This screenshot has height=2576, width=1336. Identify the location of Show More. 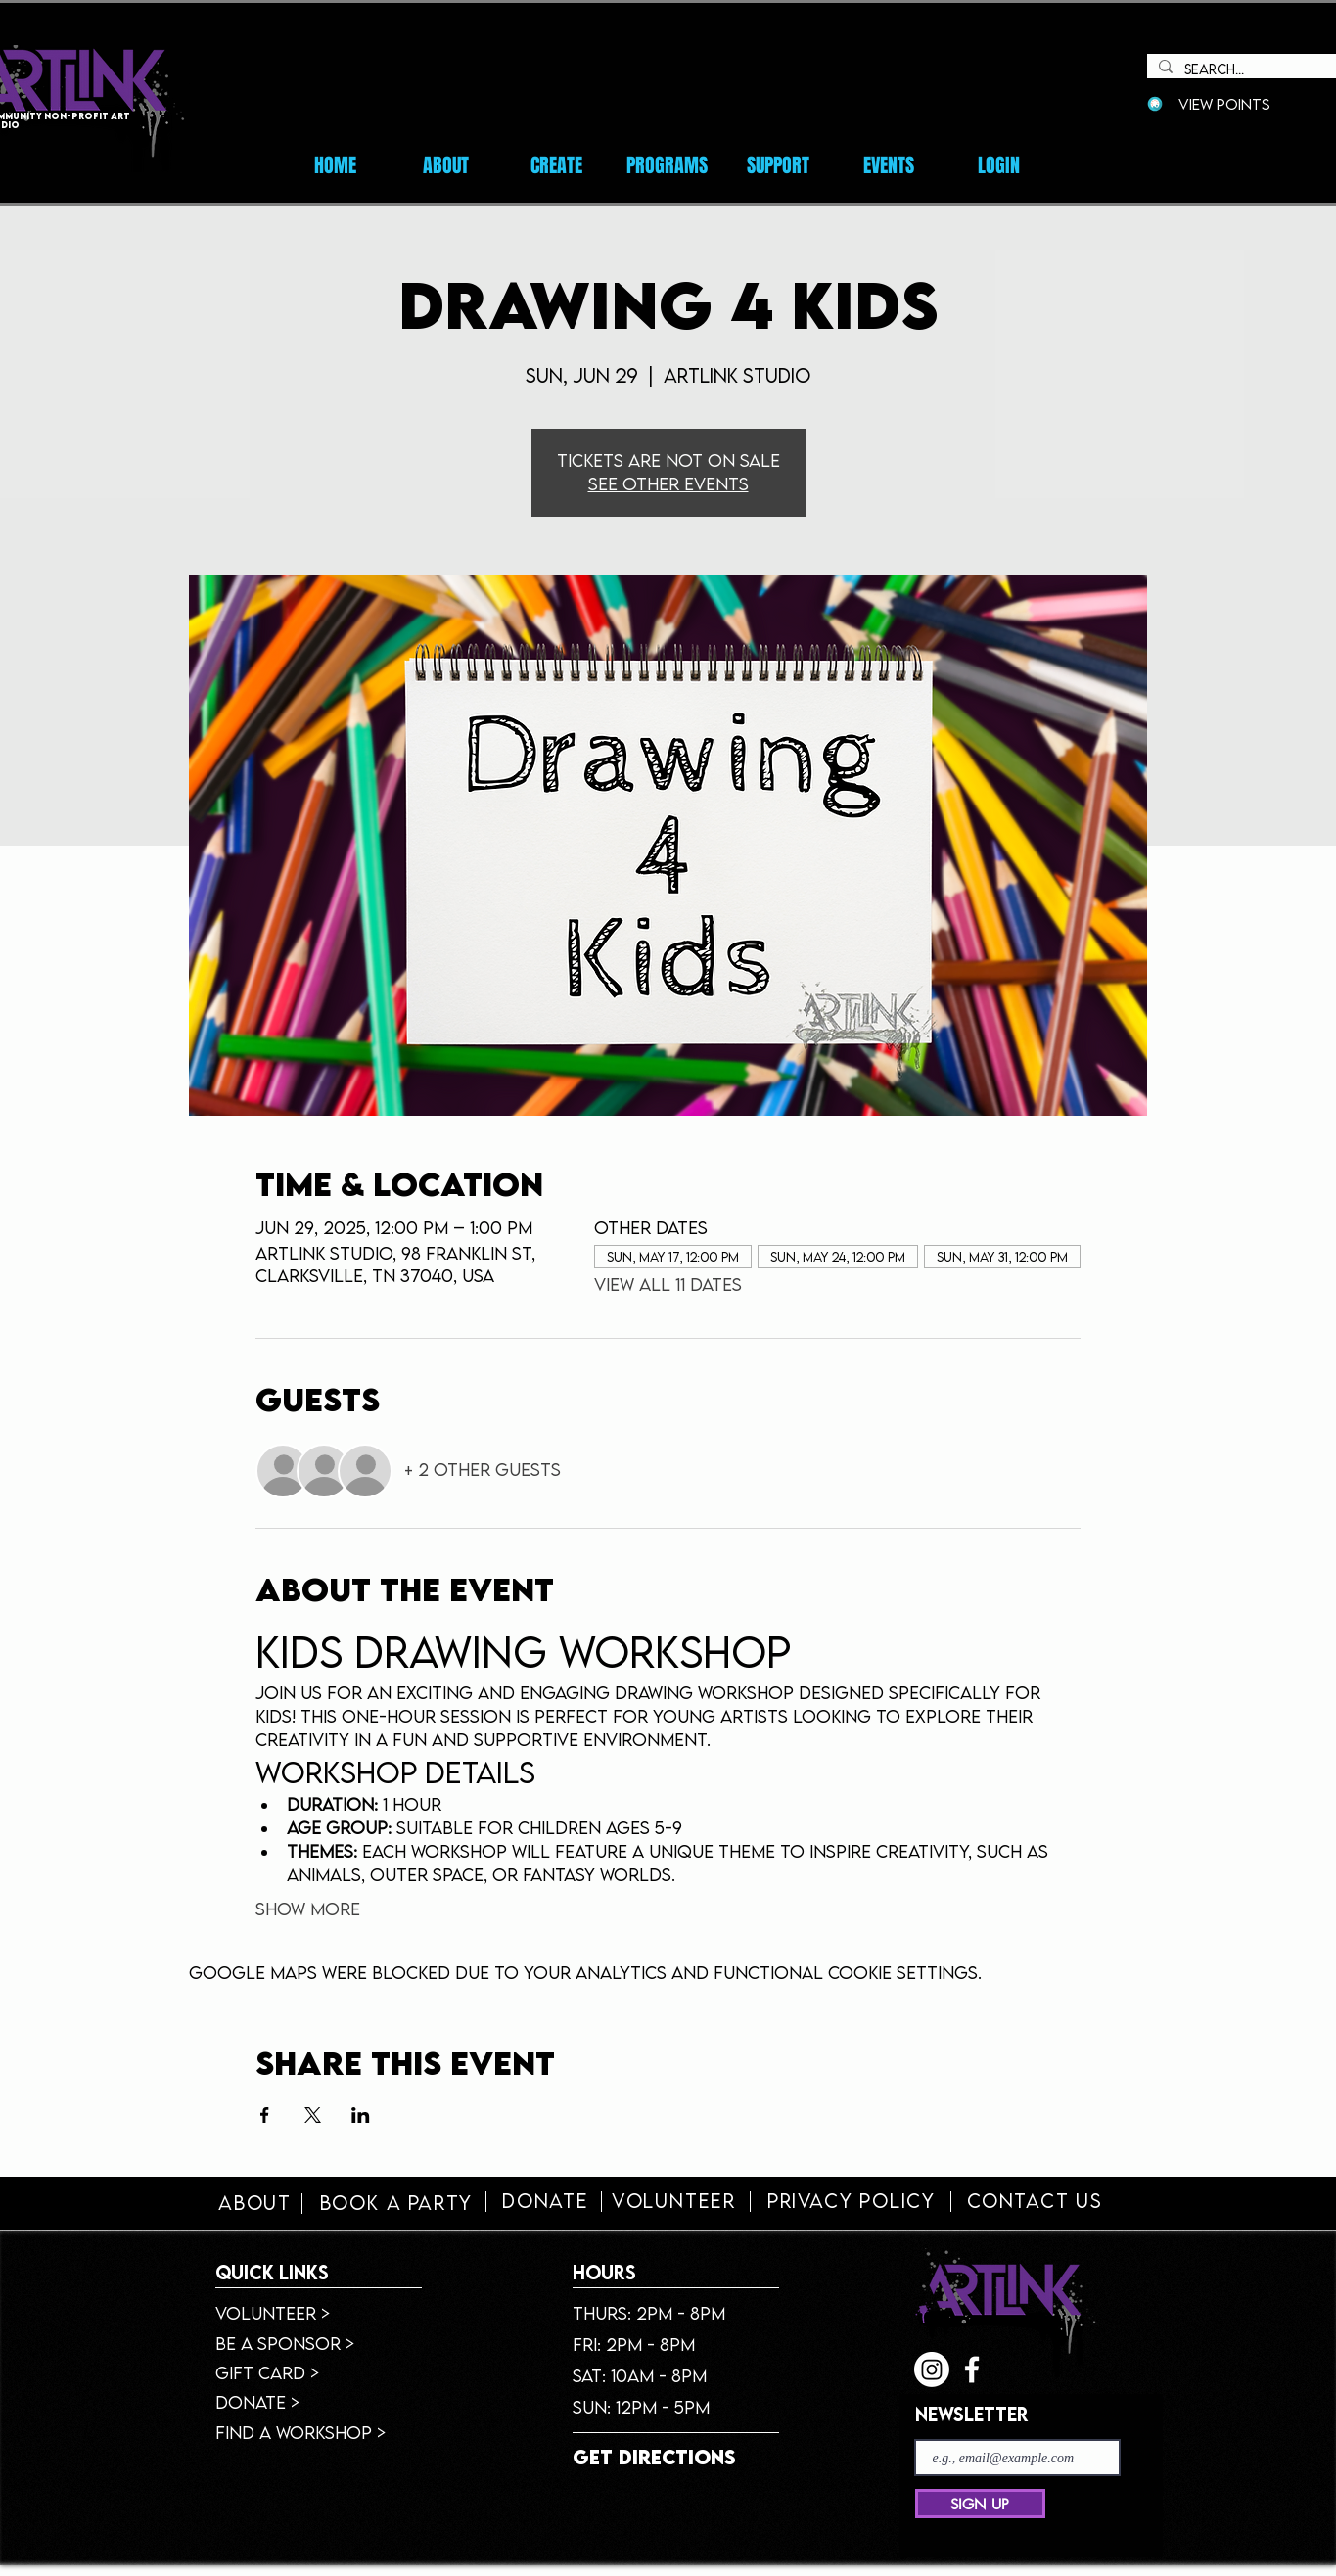
(307, 1909).